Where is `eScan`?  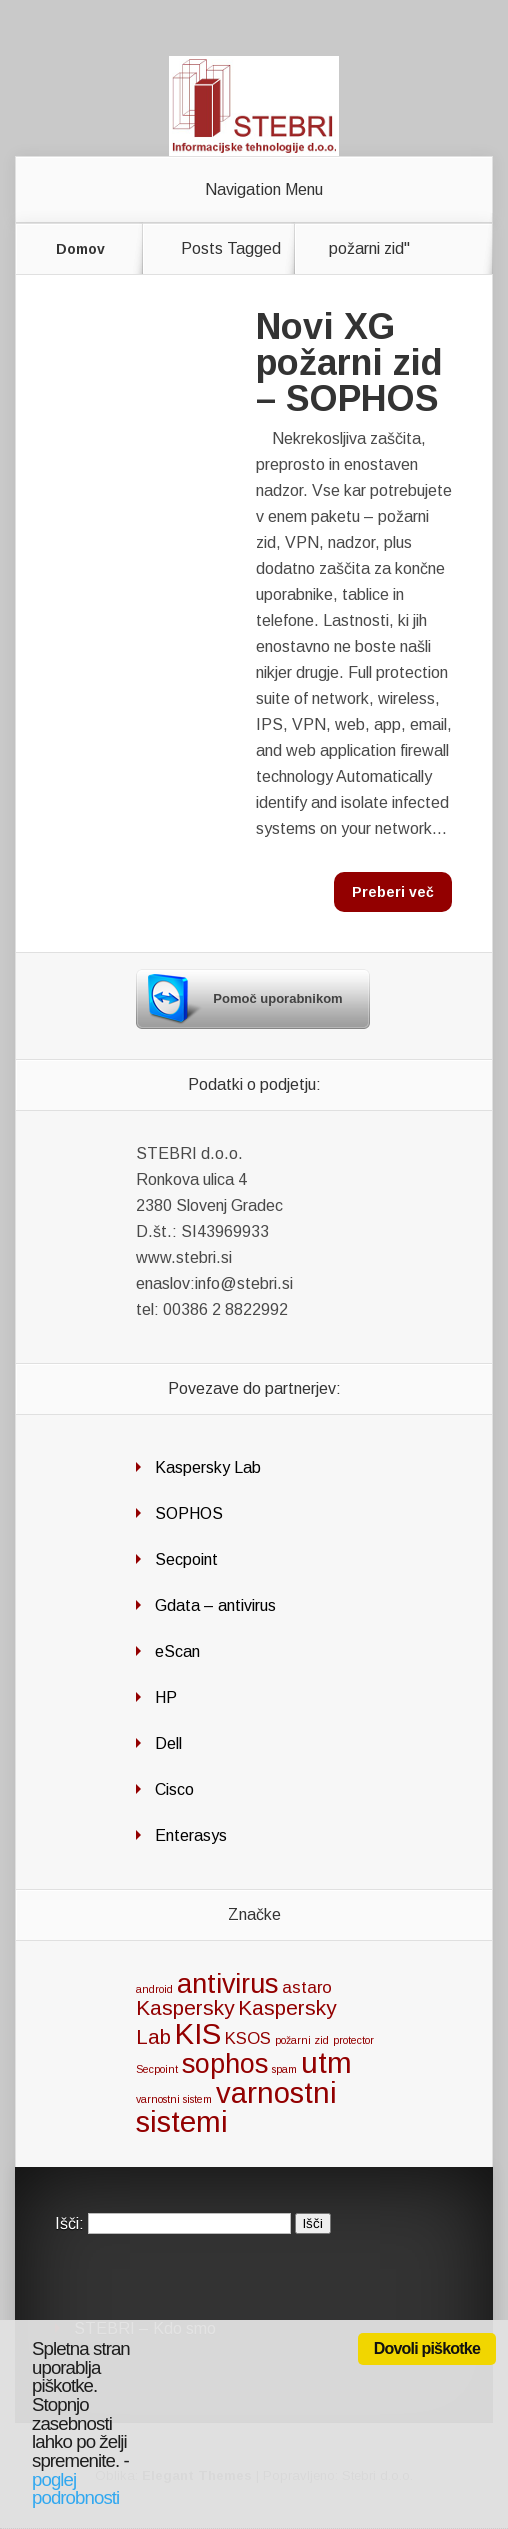
eScan is located at coordinates (177, 1651).